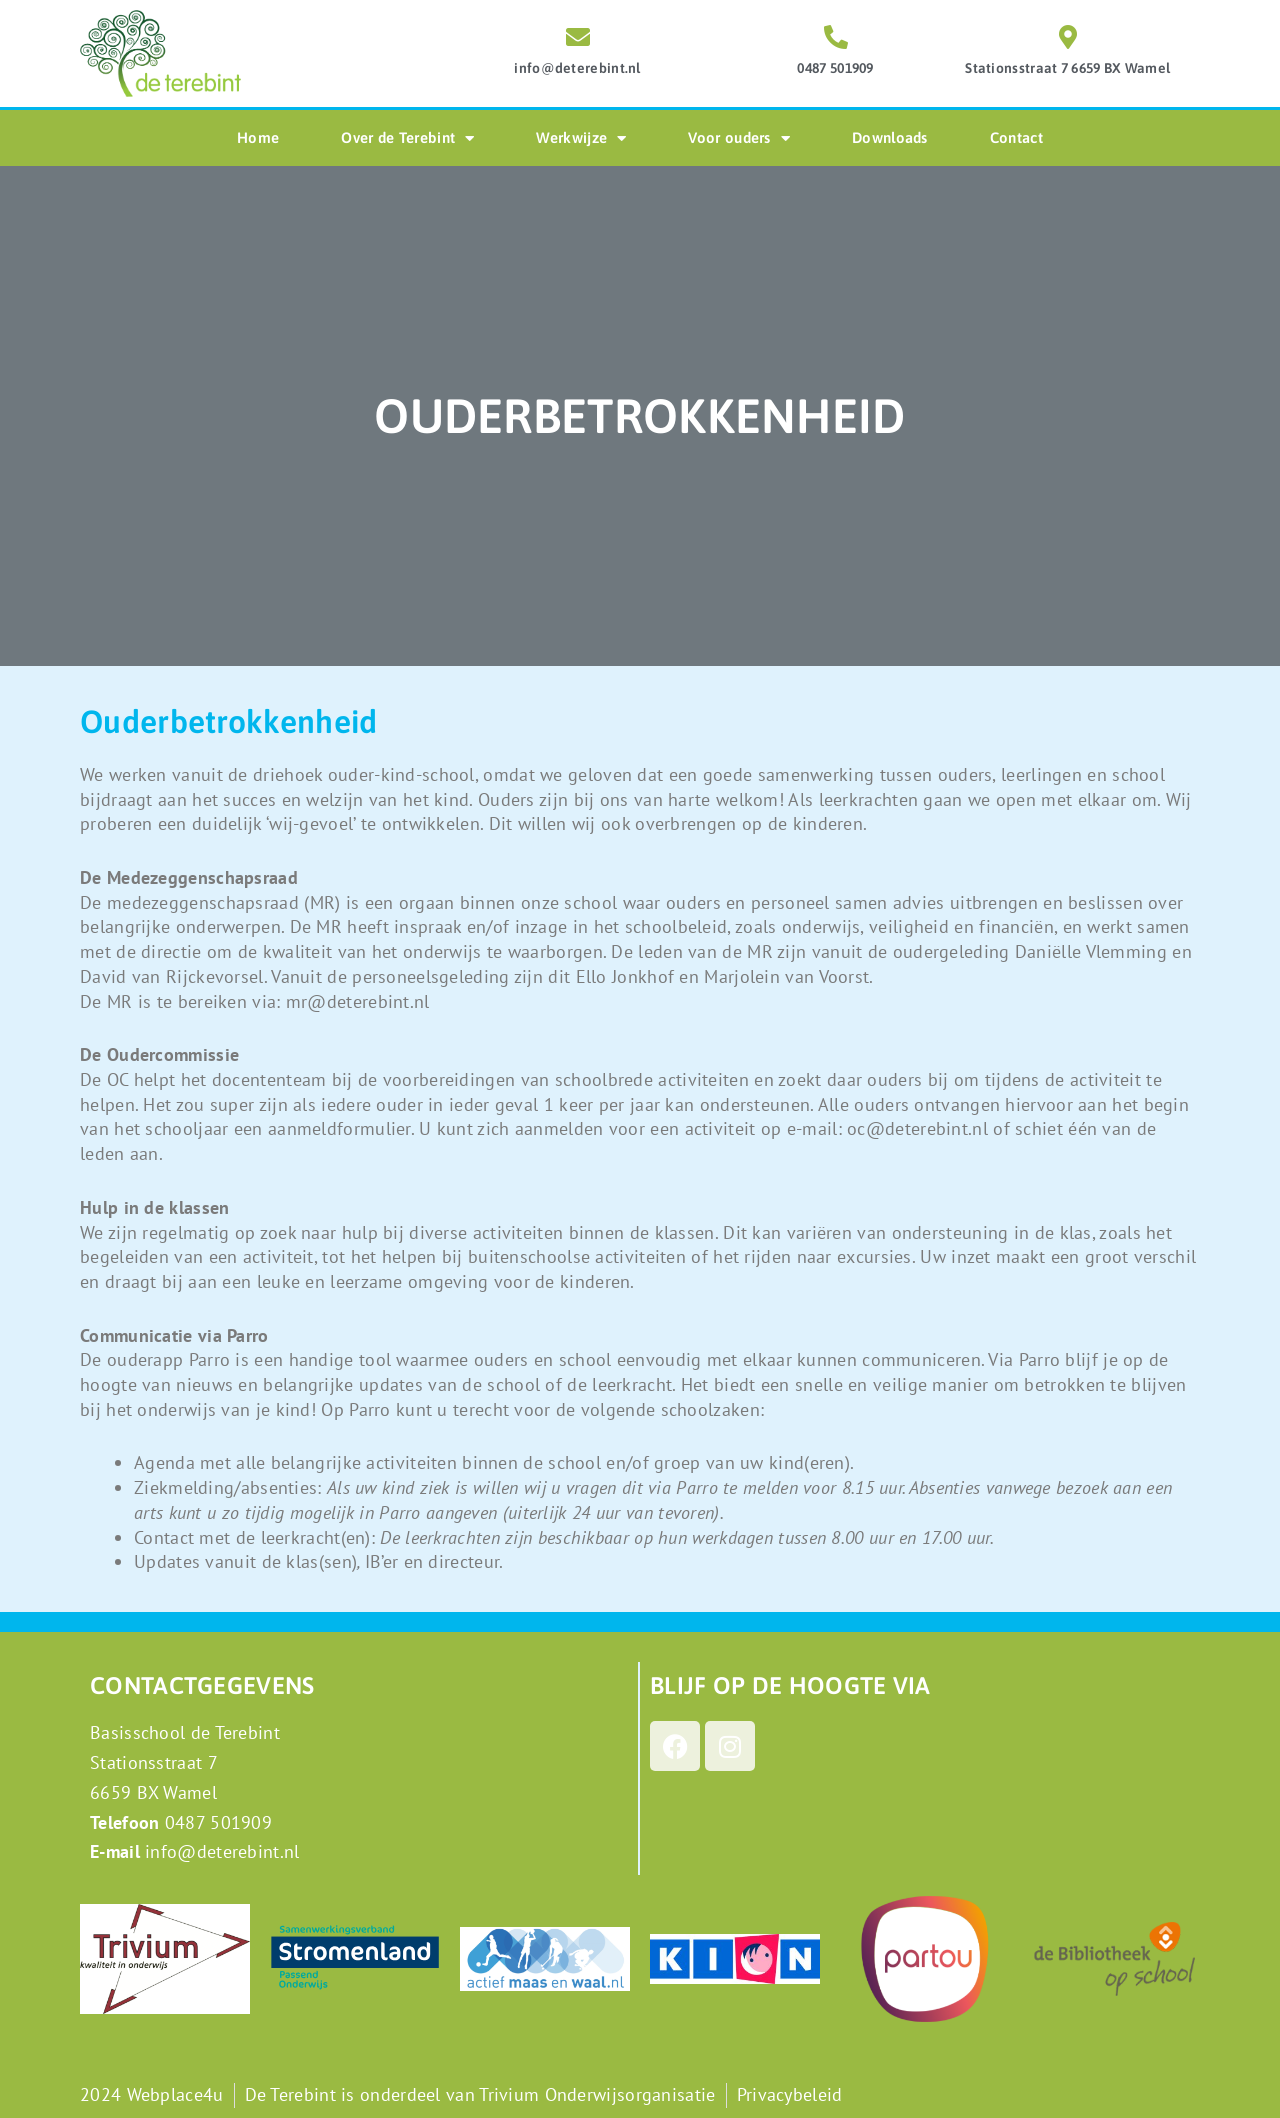 This screenshot has width=1280, height=2118. Describe the element at coordinates (407, 138) in the screenshot. I see `Over de Terebint [button]` at that location.